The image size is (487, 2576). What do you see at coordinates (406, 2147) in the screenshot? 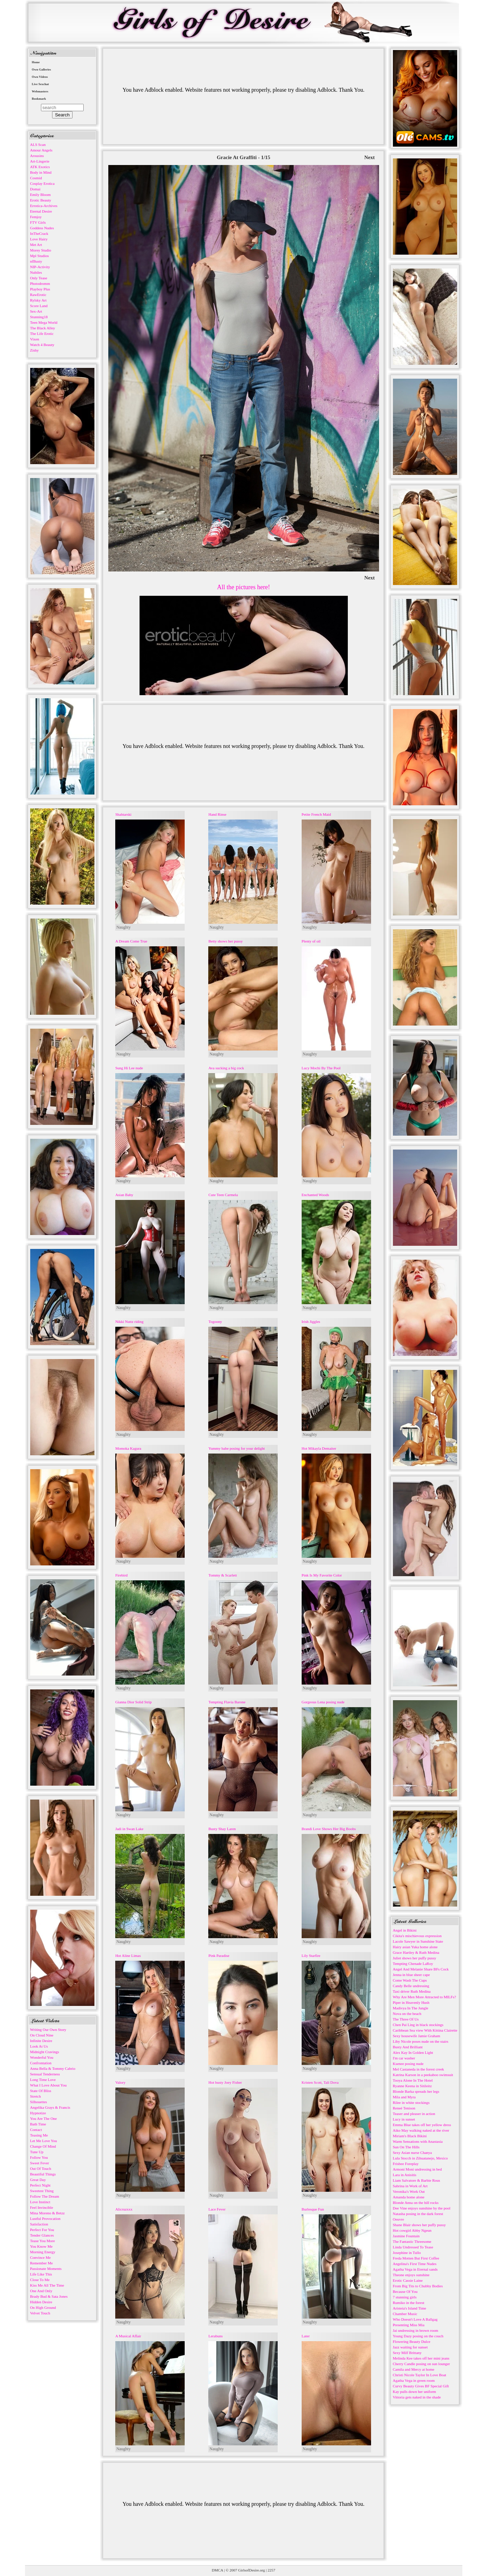
I see `Sun On The Hills` at bounding box center [406, 2147].